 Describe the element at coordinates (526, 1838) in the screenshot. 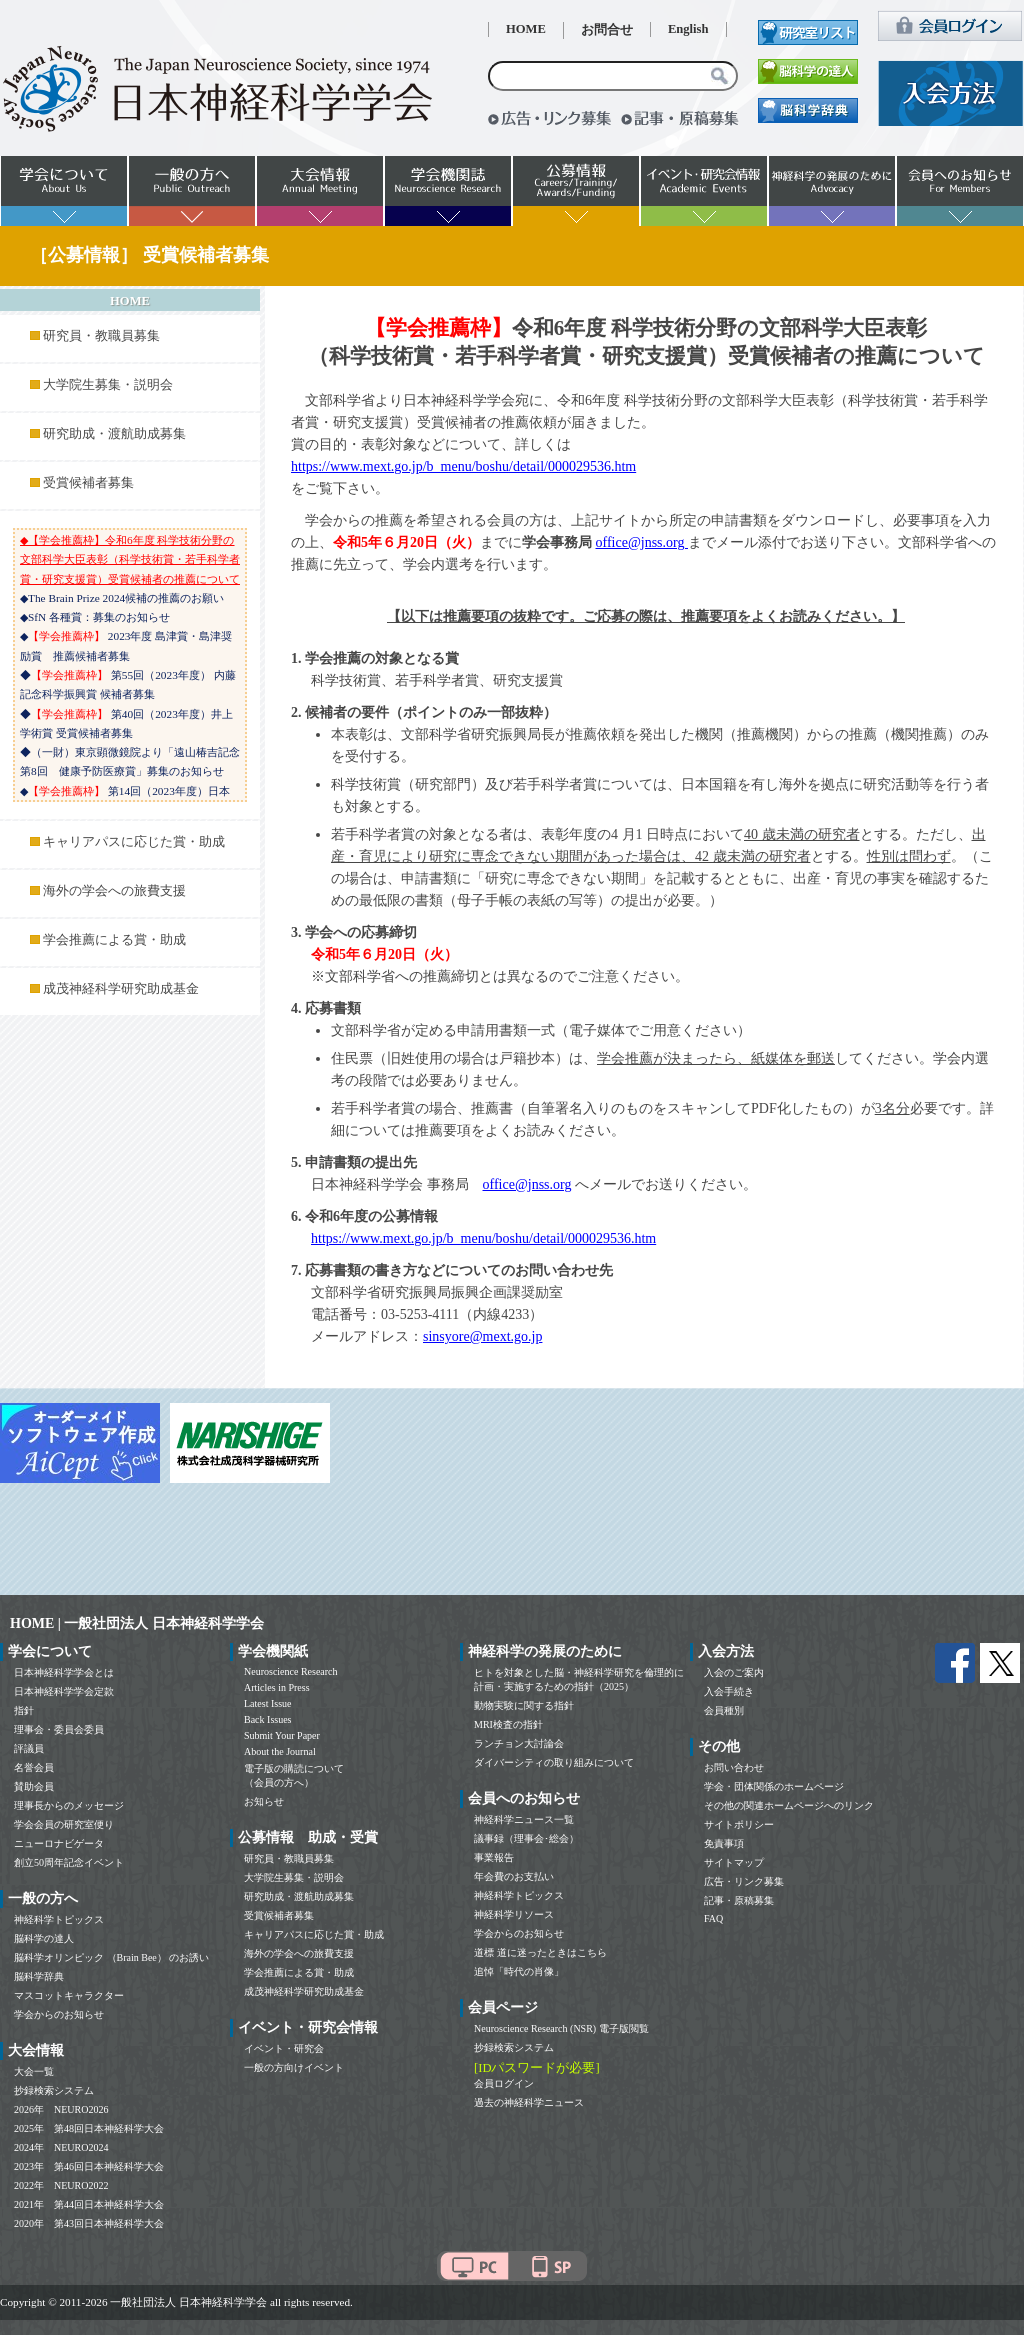

I see `議事録（理事会･総会）` at that location.